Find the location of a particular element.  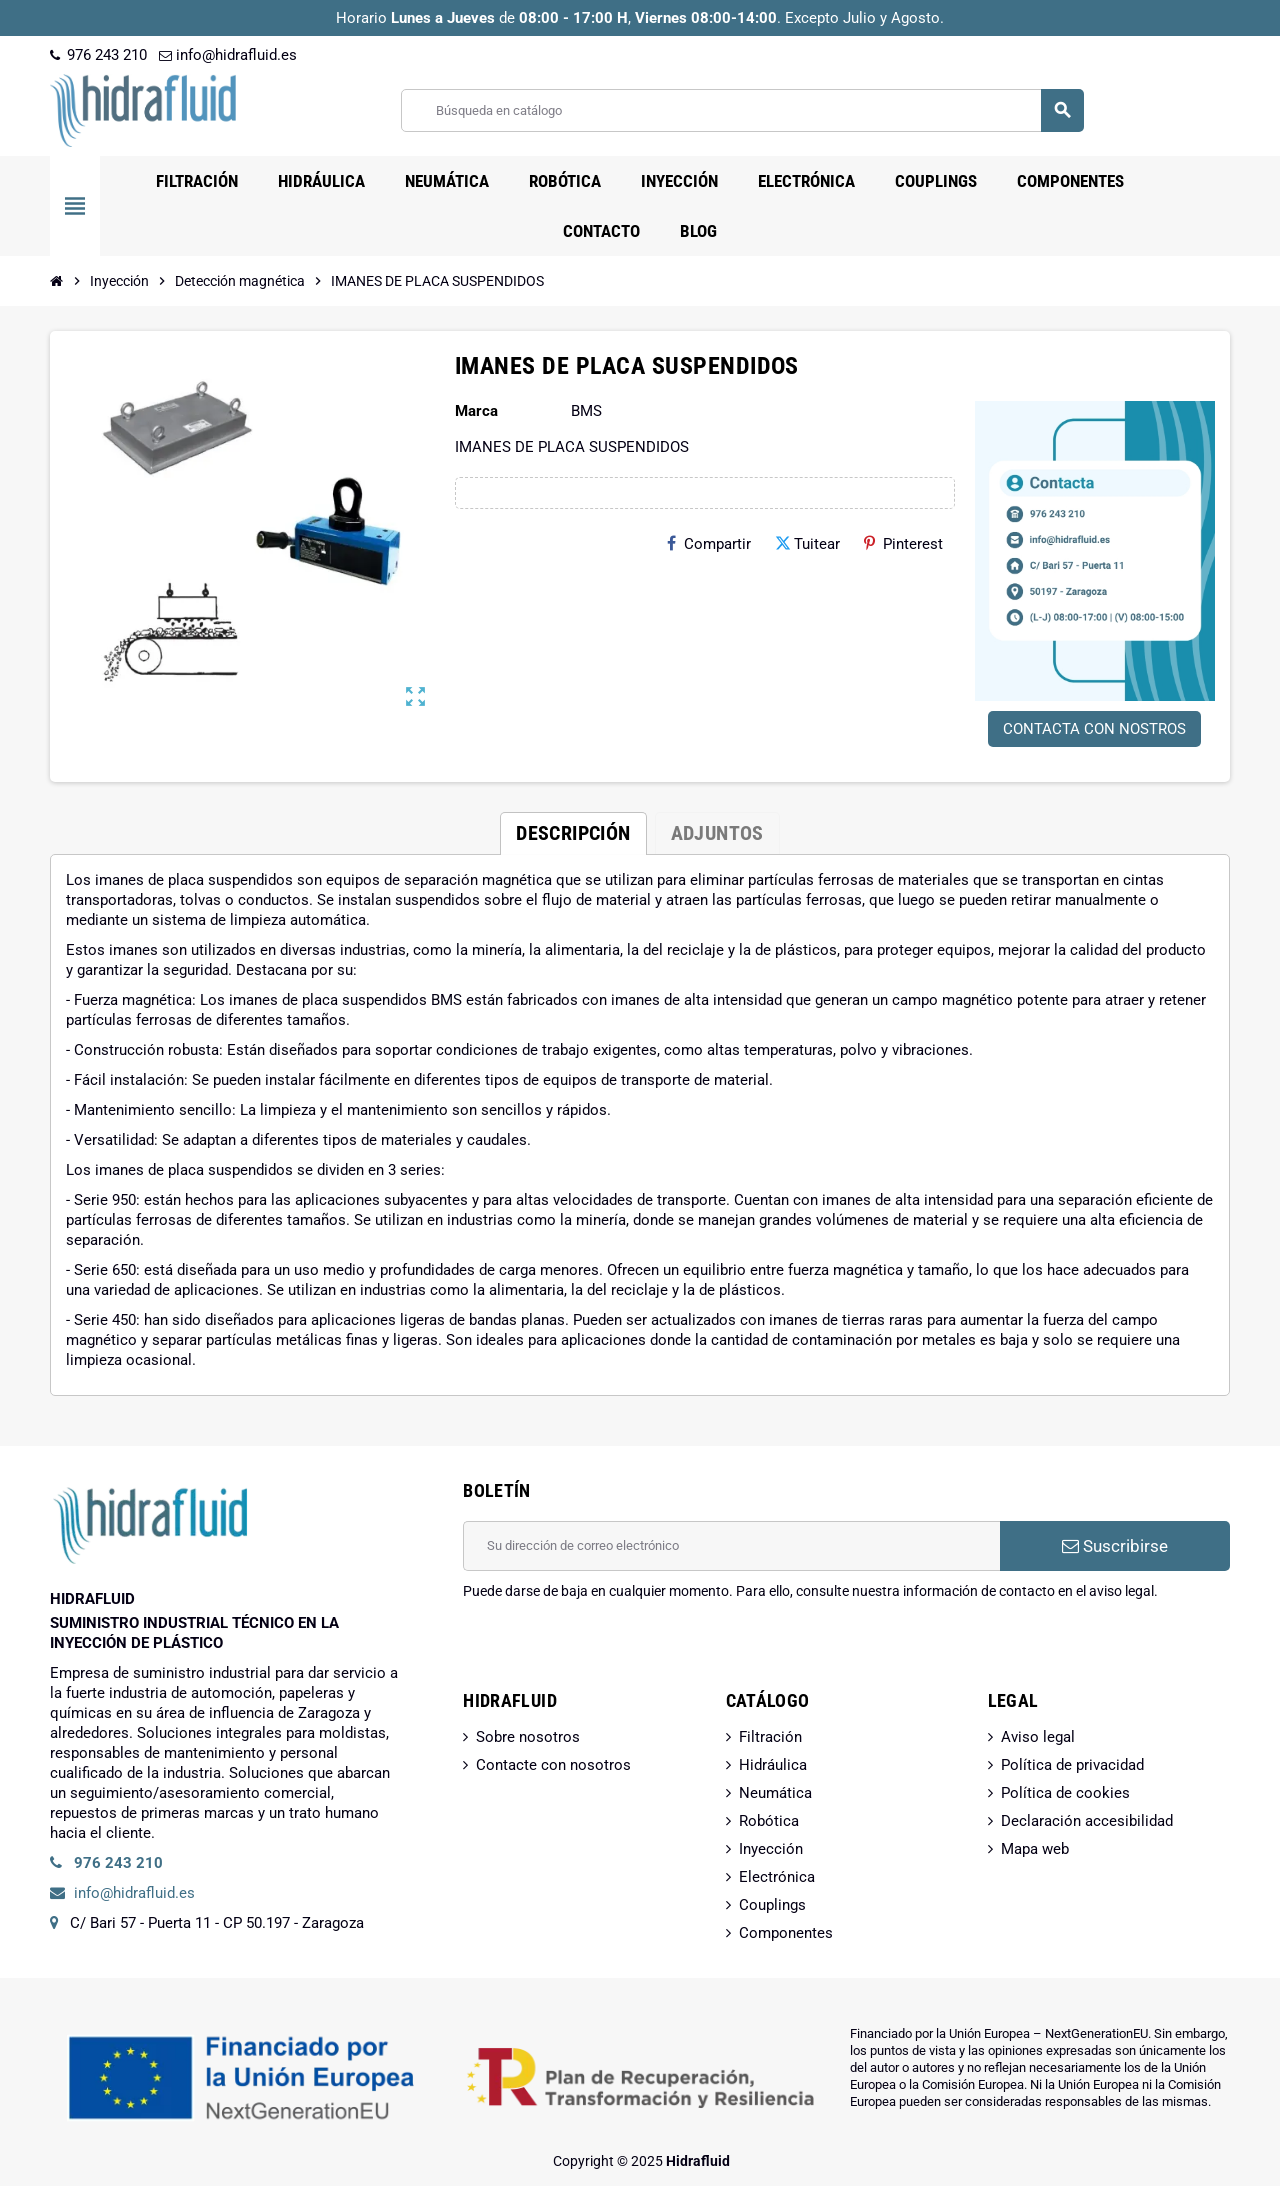

info@hidrafluid.es is located at coordinates (228, 55).